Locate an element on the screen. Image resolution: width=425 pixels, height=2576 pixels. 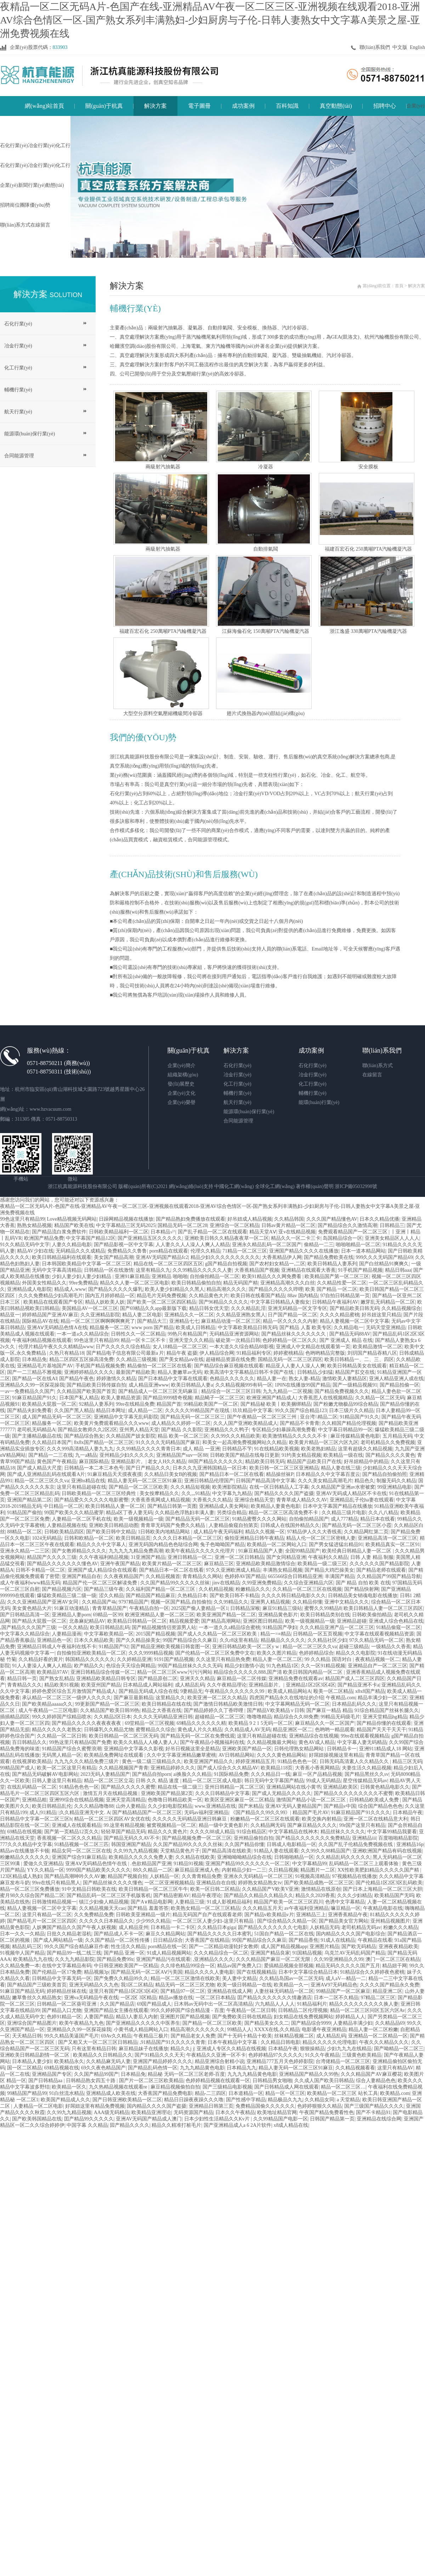
久久99久久88精品国产 is located at coordinates (325, 1850).